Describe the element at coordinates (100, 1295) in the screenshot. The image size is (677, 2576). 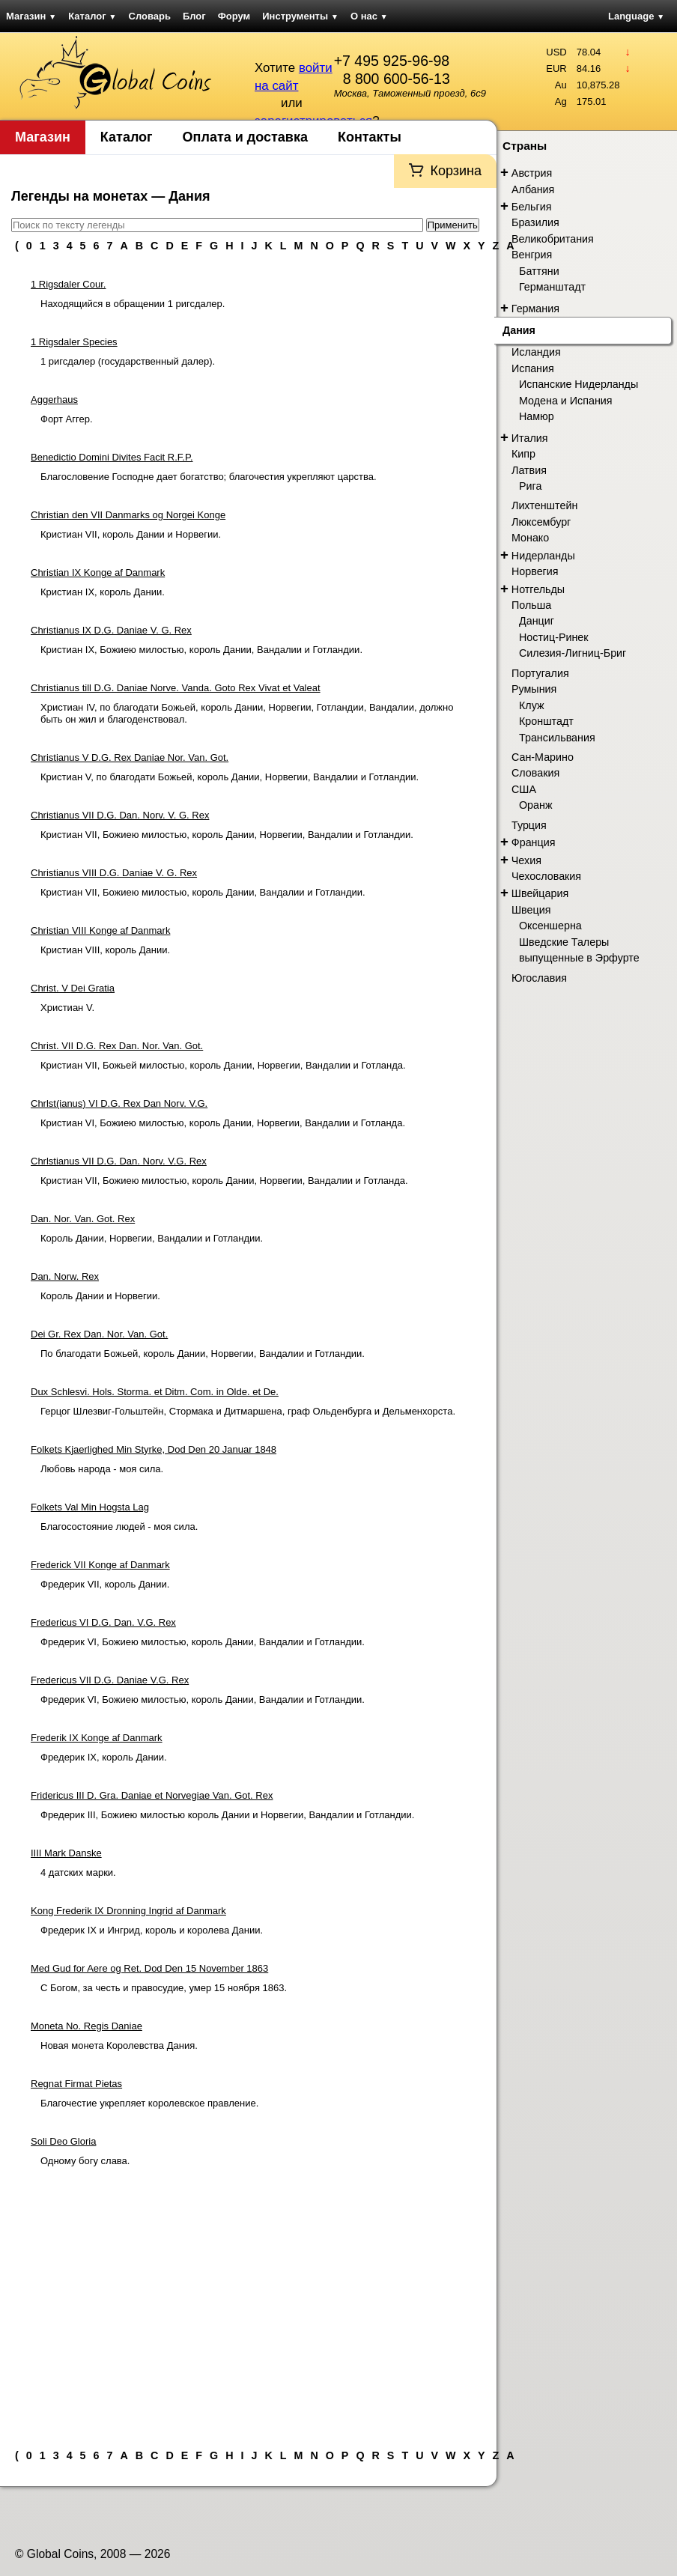
I see `Король Дании и Норвегии.` at that location.